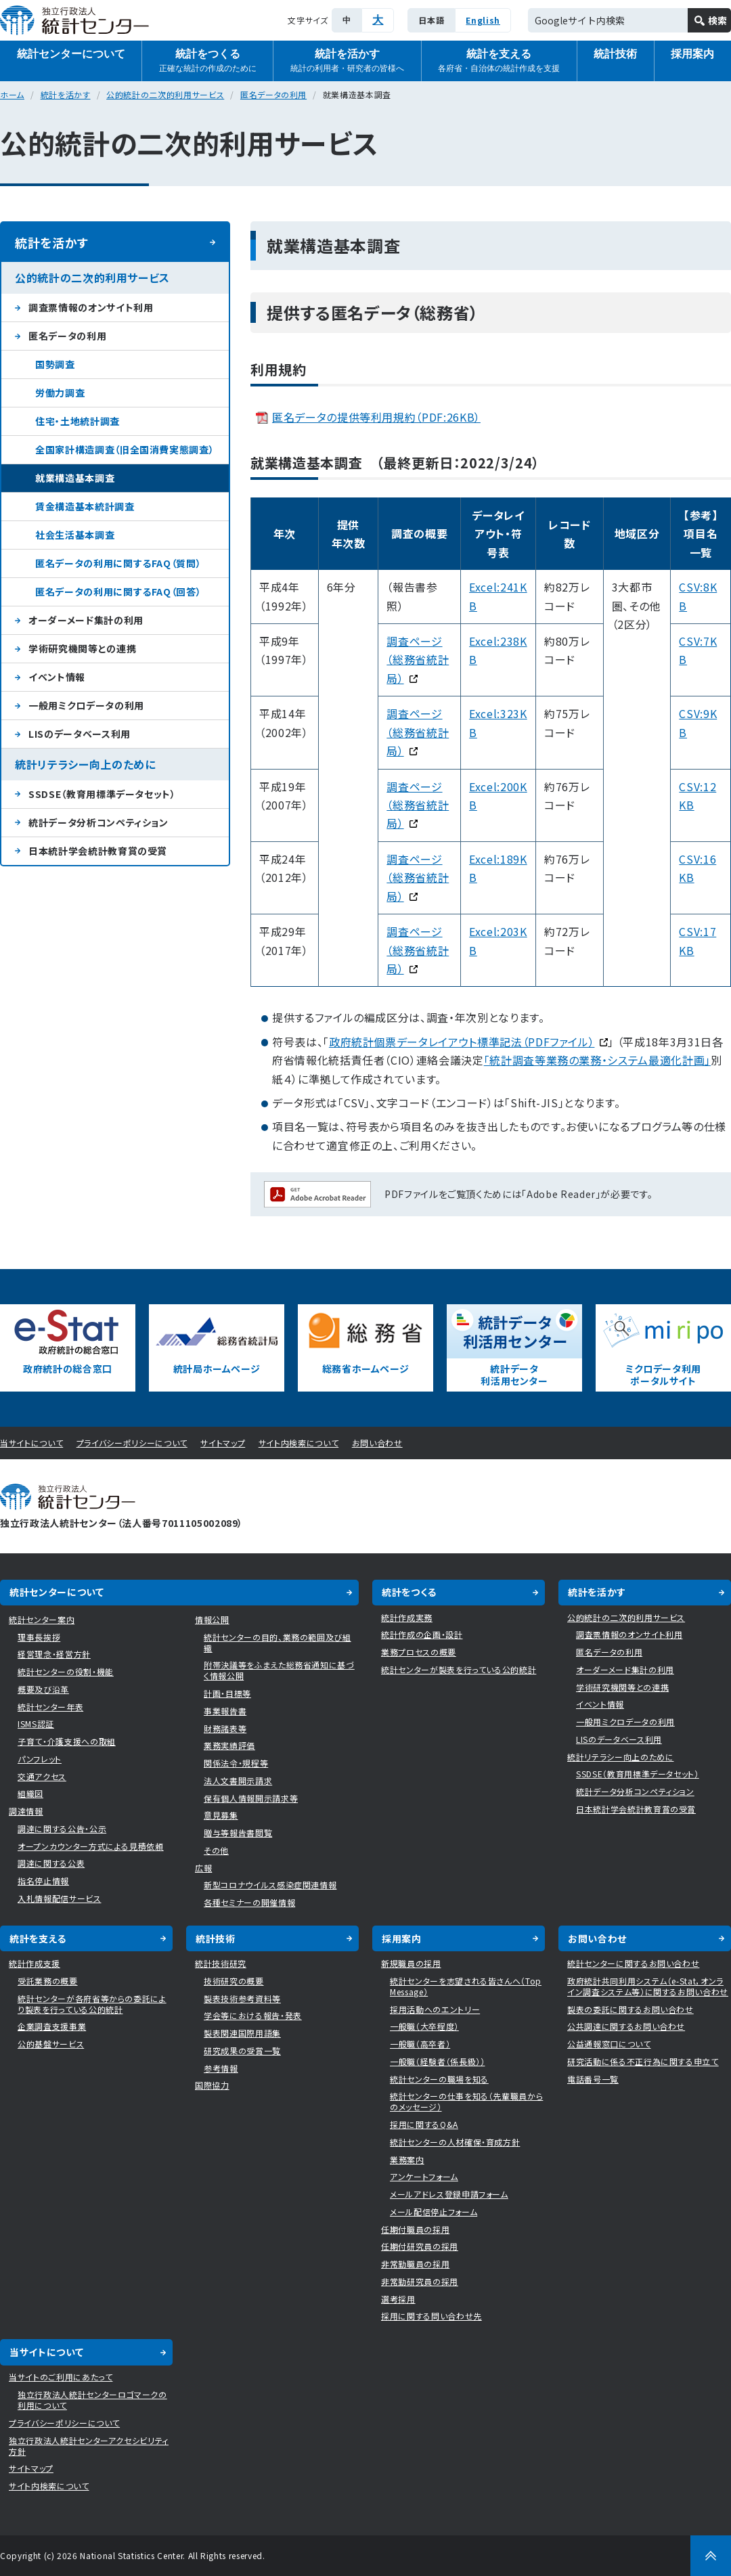  I want to click on 就業構造基本調査, so click(74, 478).